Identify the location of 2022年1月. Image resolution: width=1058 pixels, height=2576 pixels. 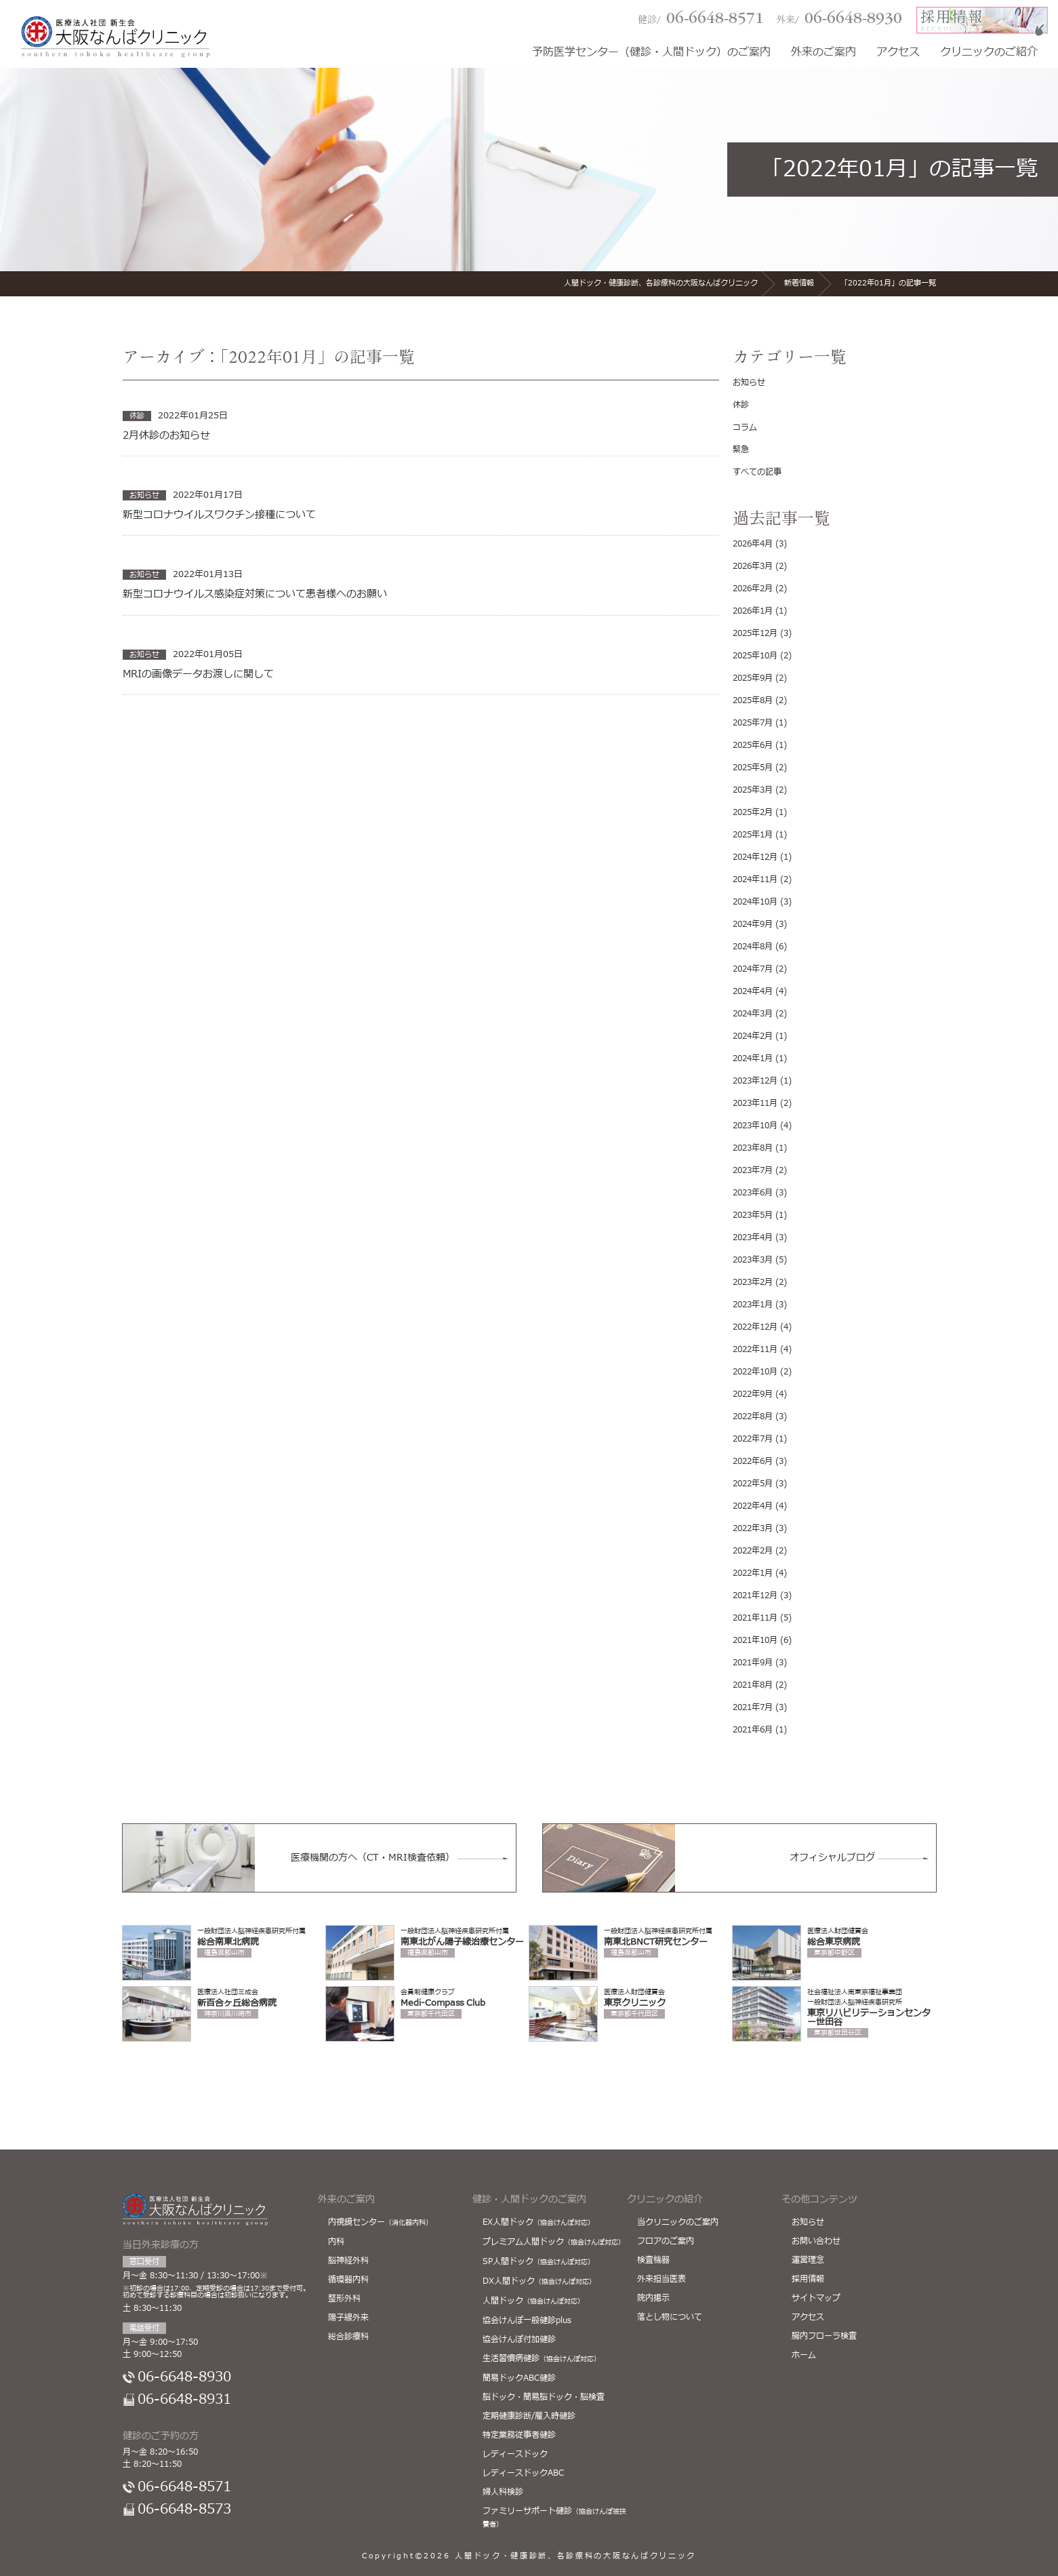
(753, 1573).